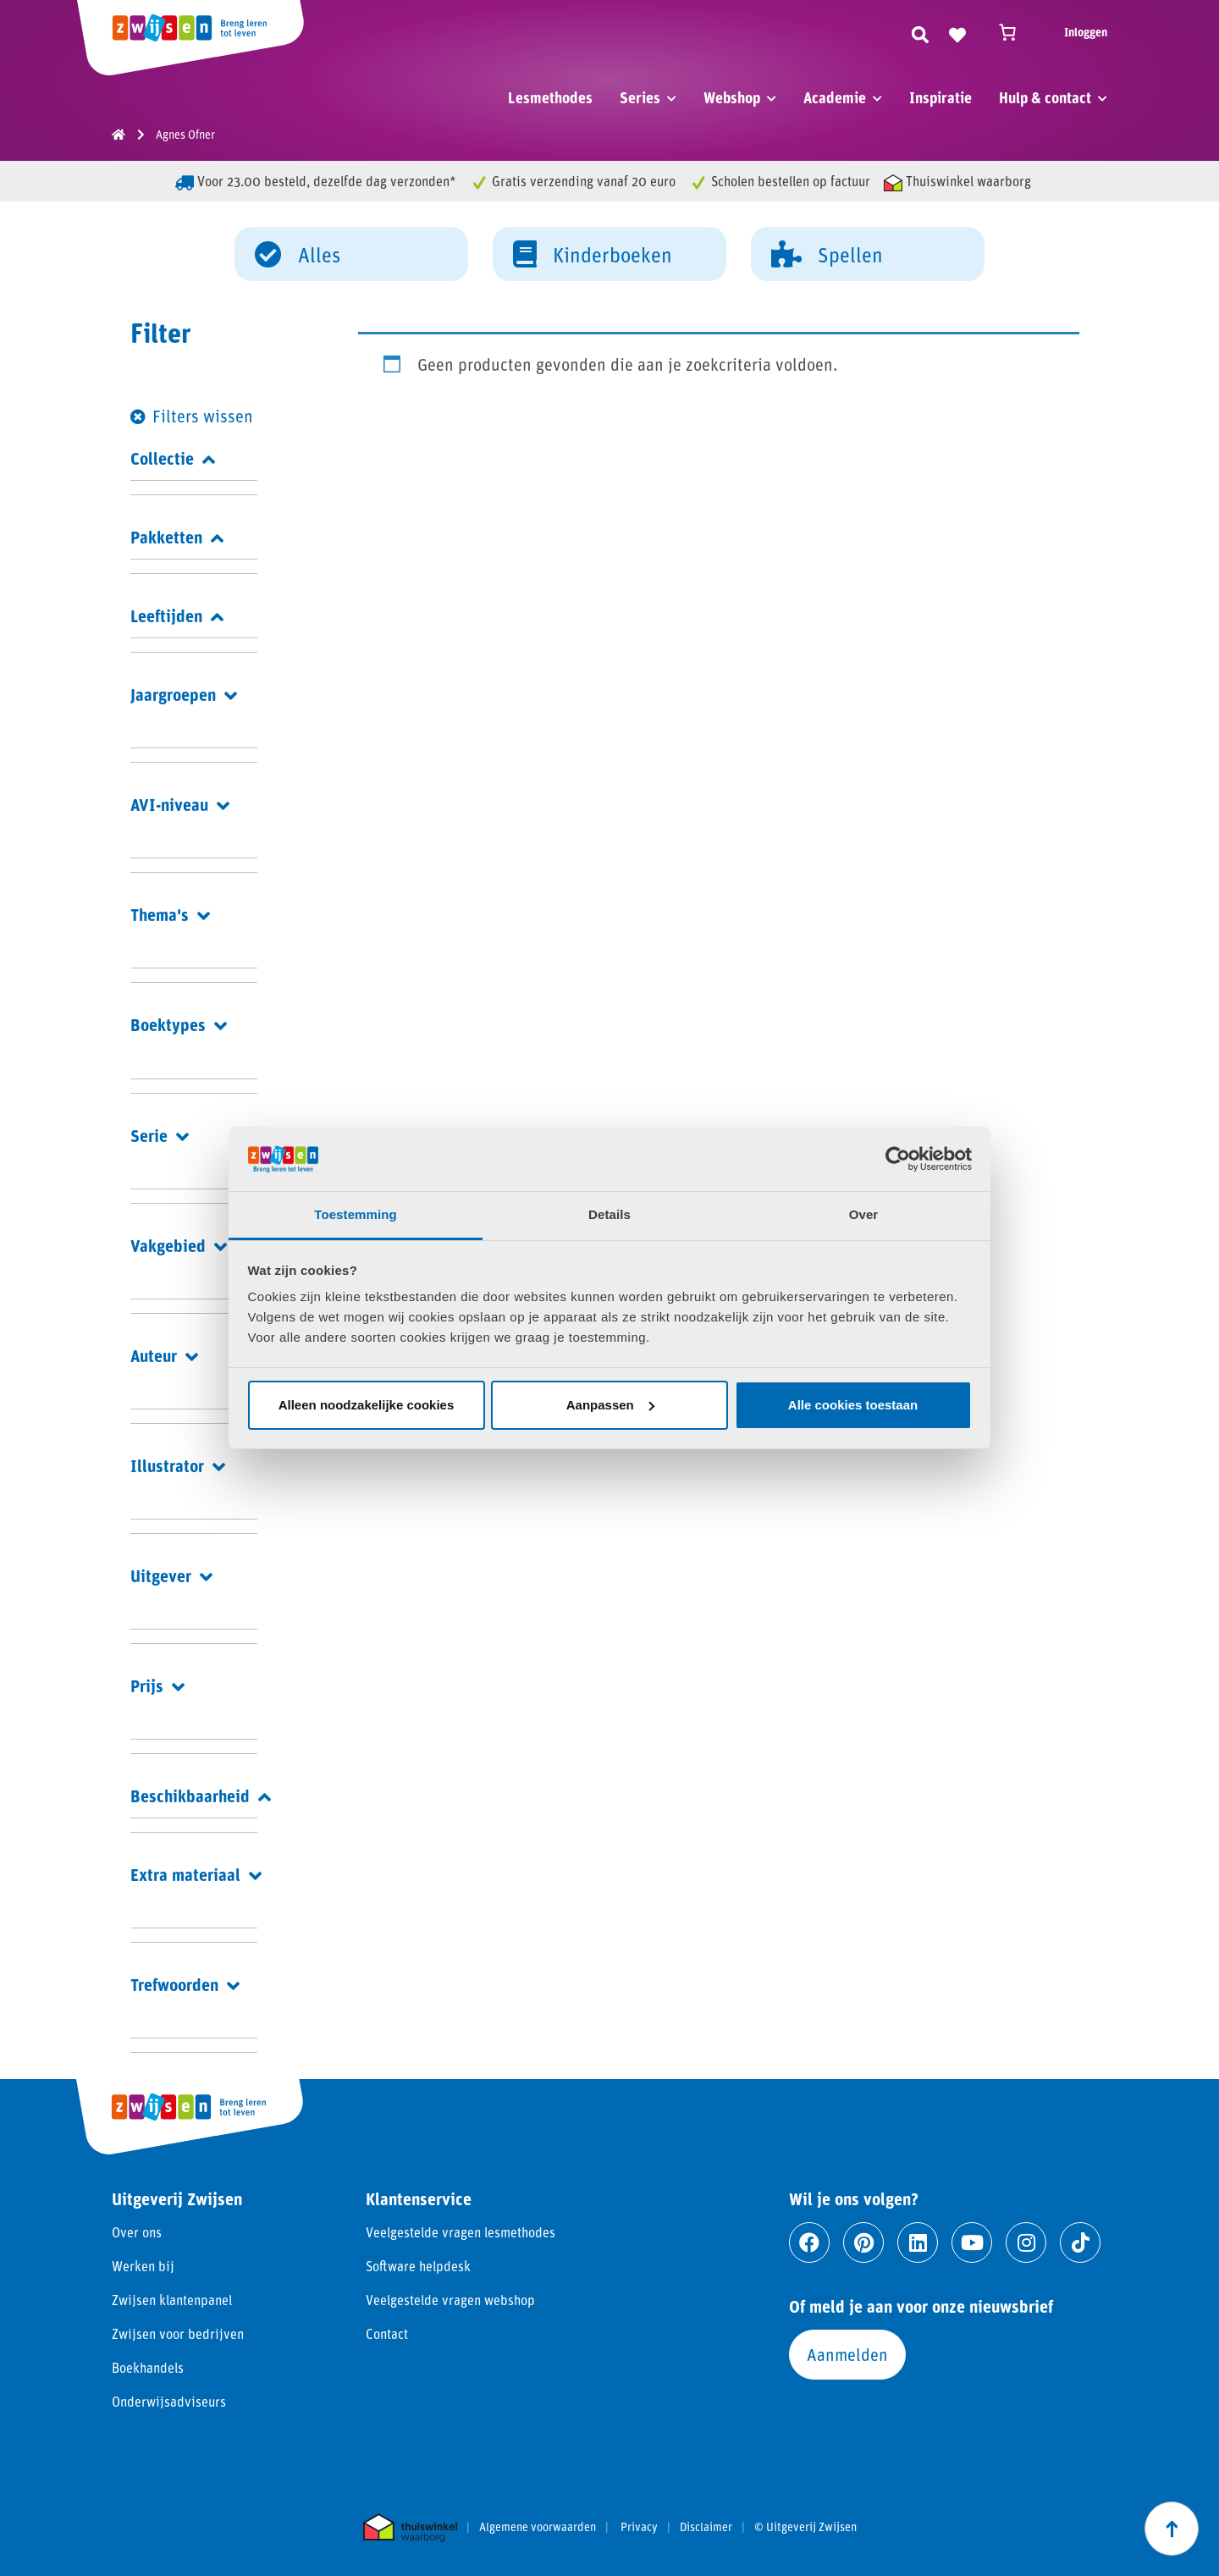 The height and width of the screenshot is (2576, 1219). Describe the element at coordinates (898, 1159) in the screenshot. I see `[Cookiebot van Usercentrics - opent in een nieuw venster]` at that location.